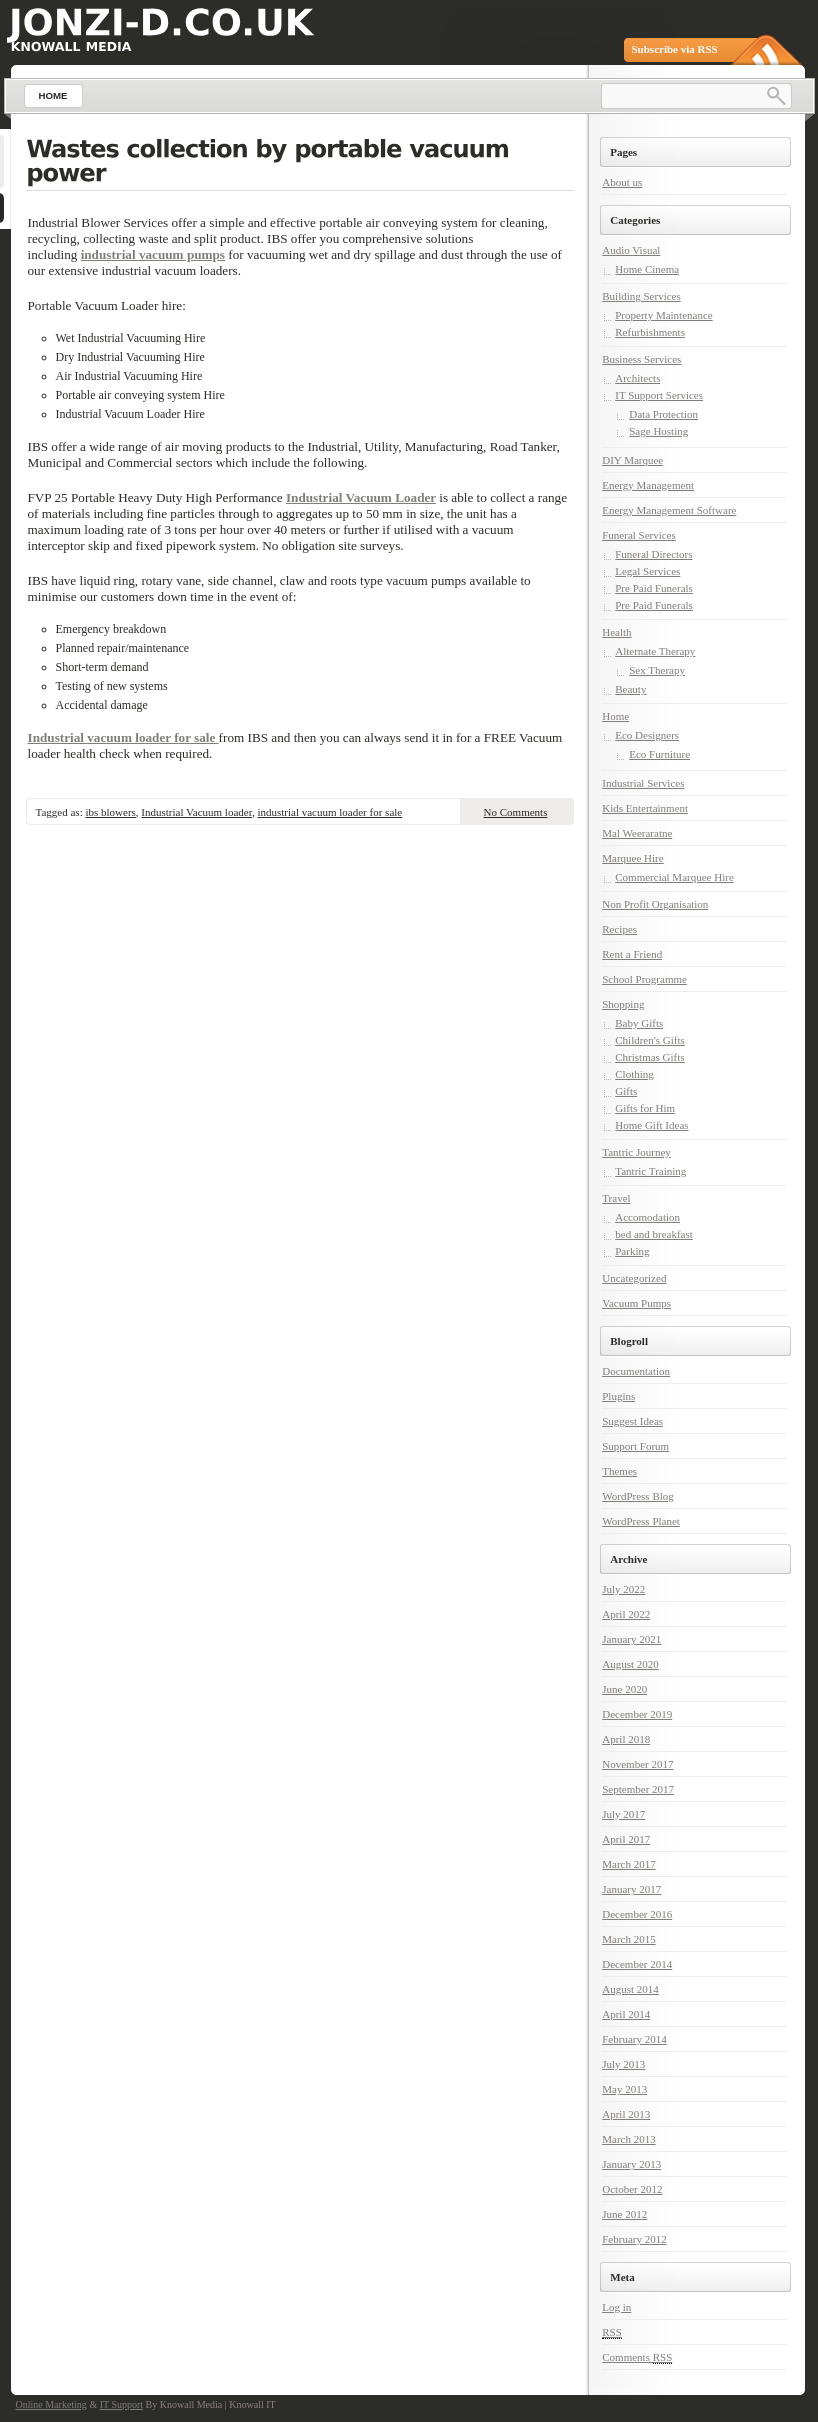 This screenshot has height=2422, width=818. I want to click on Children's Gifts, so click(650, 1040).